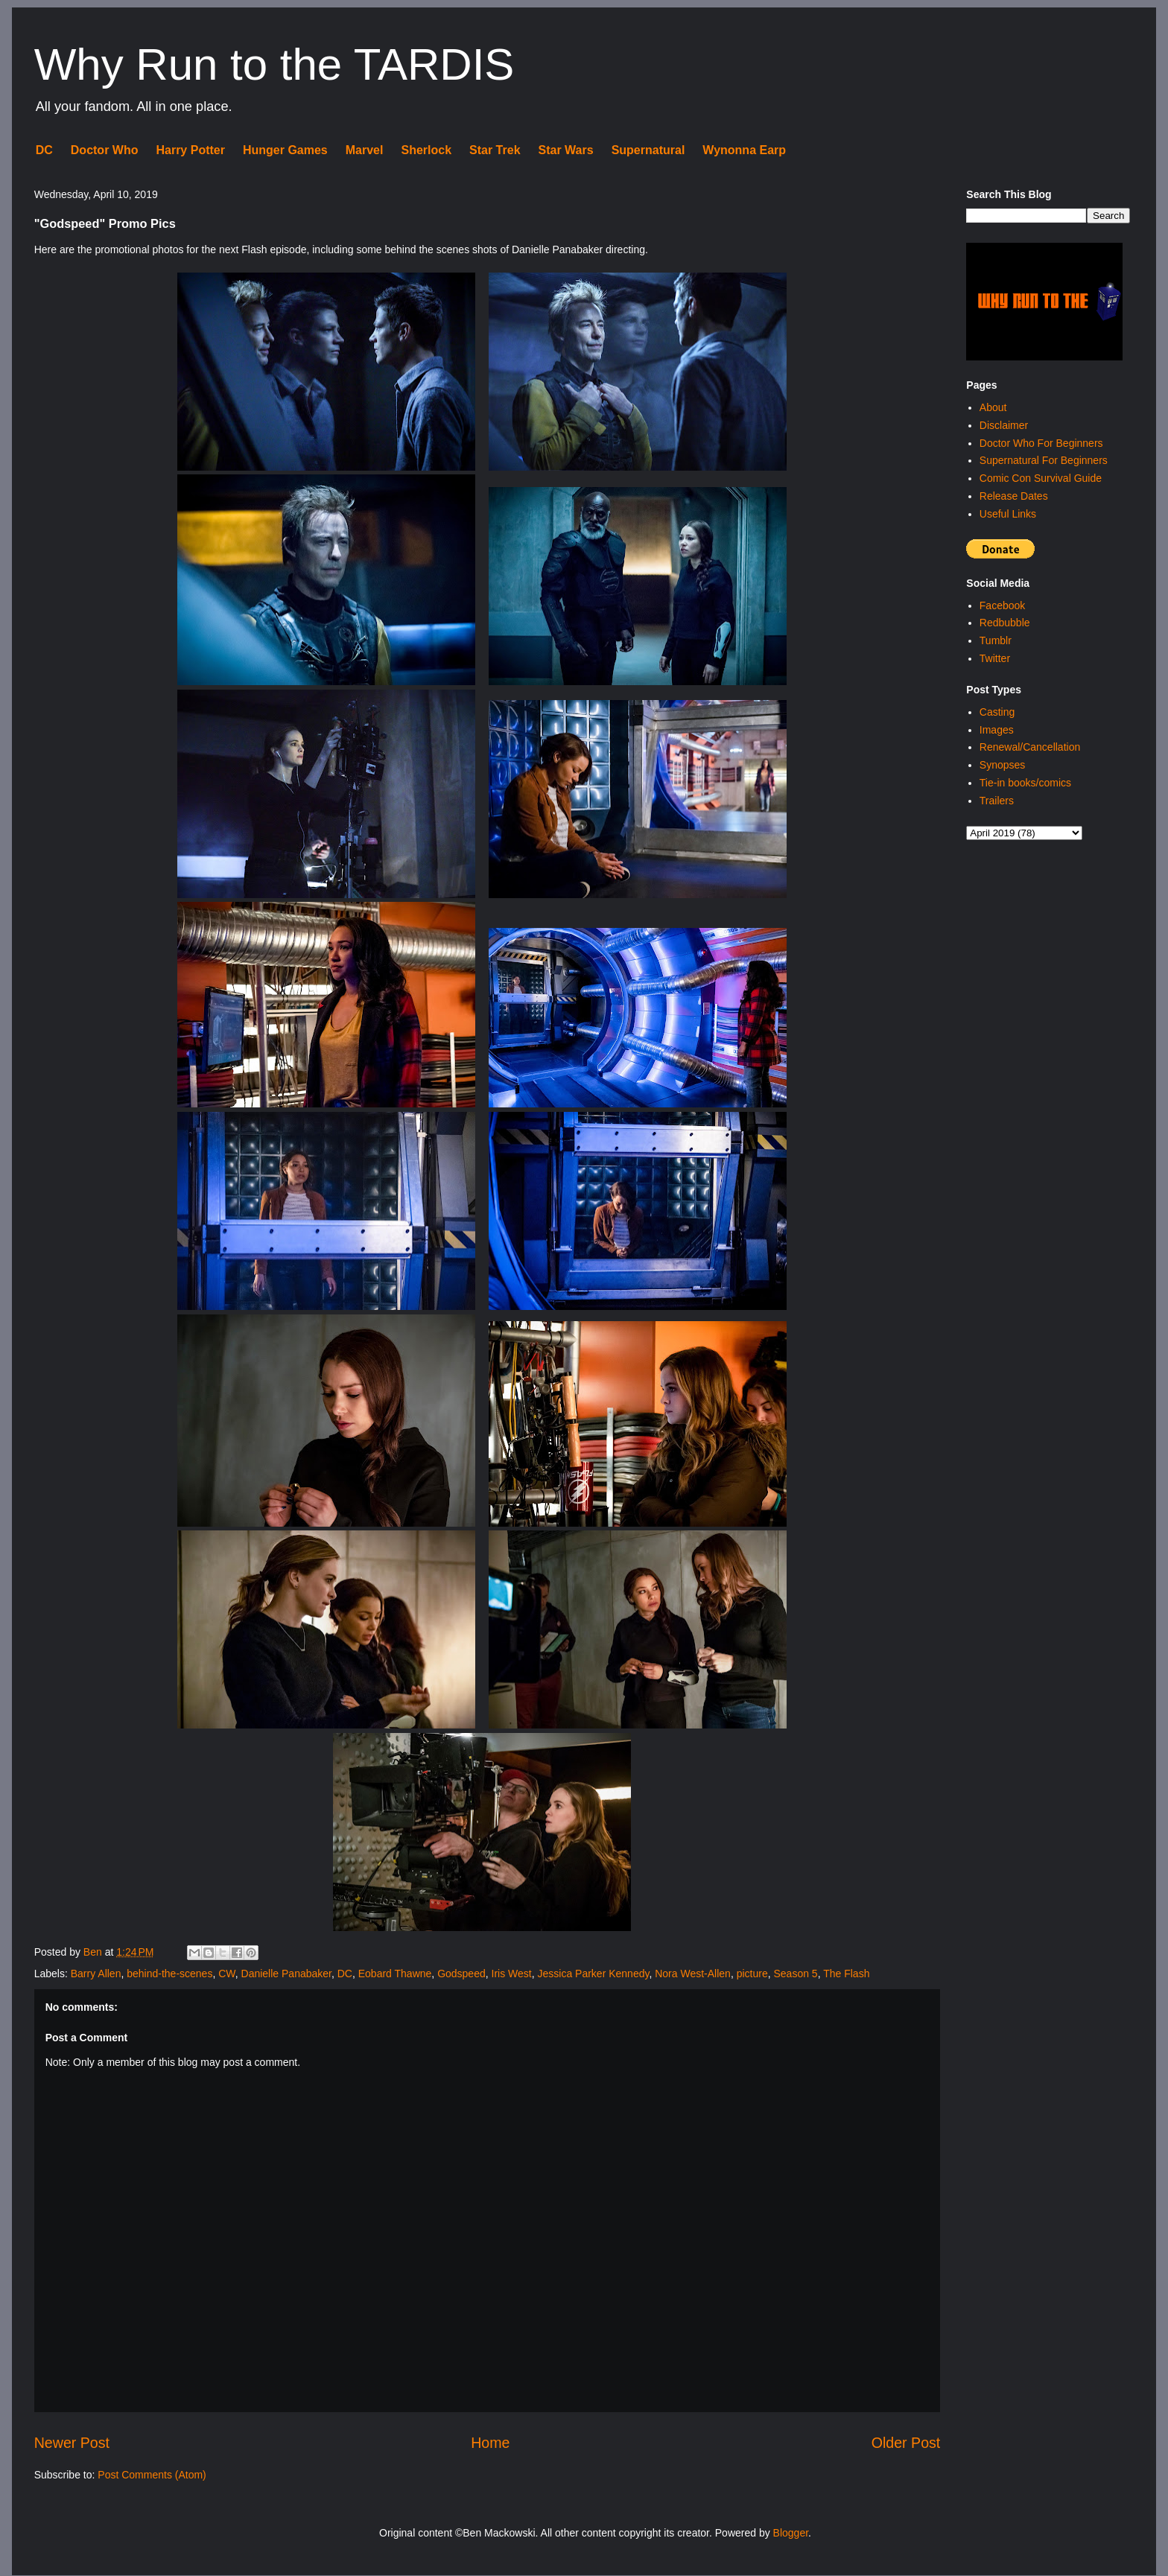 Image resolution: width=1168 pixels, height=2576 pixels. I want to click on Images, so click(997, 730).